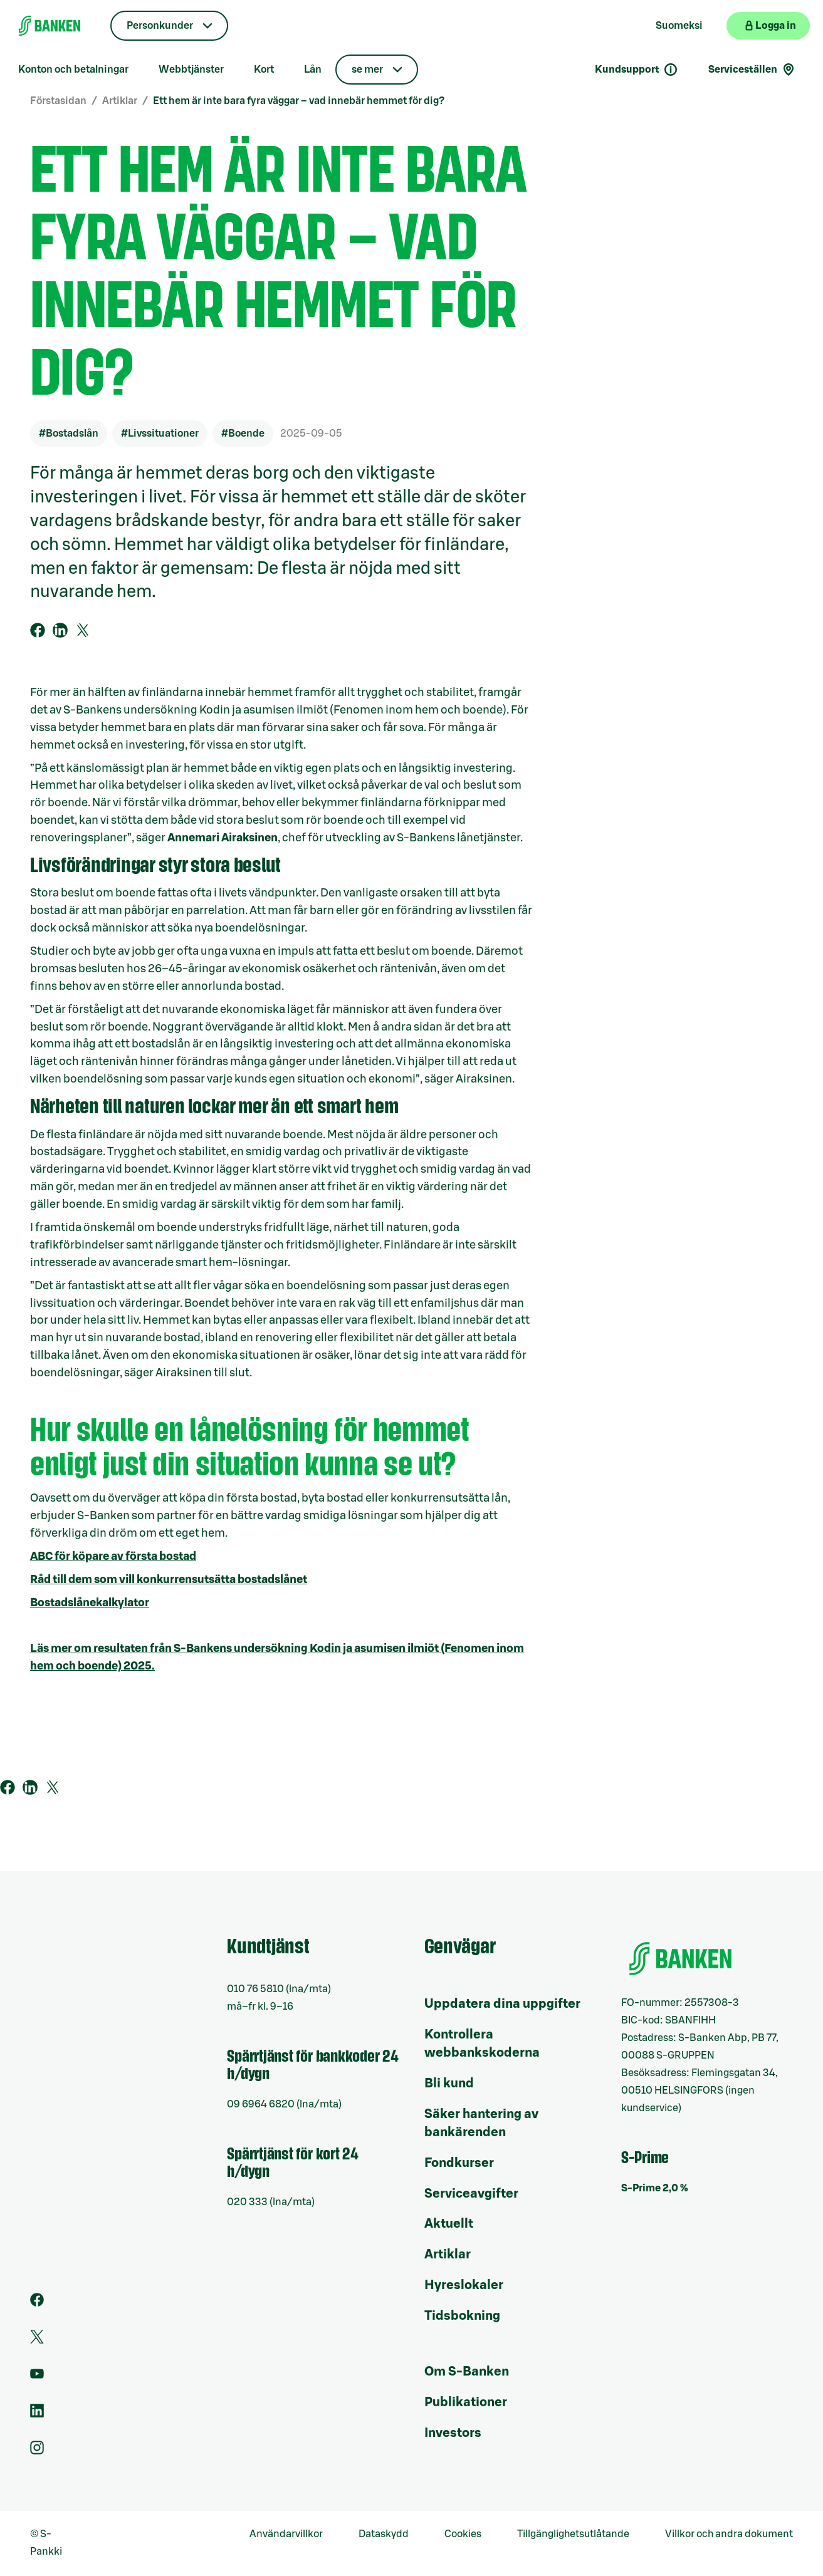 The height and width of the screenshot is (2576, 823). Describe the element at coordinates (465, 2402) in the screenshot. I see `Publikationer` at that location.